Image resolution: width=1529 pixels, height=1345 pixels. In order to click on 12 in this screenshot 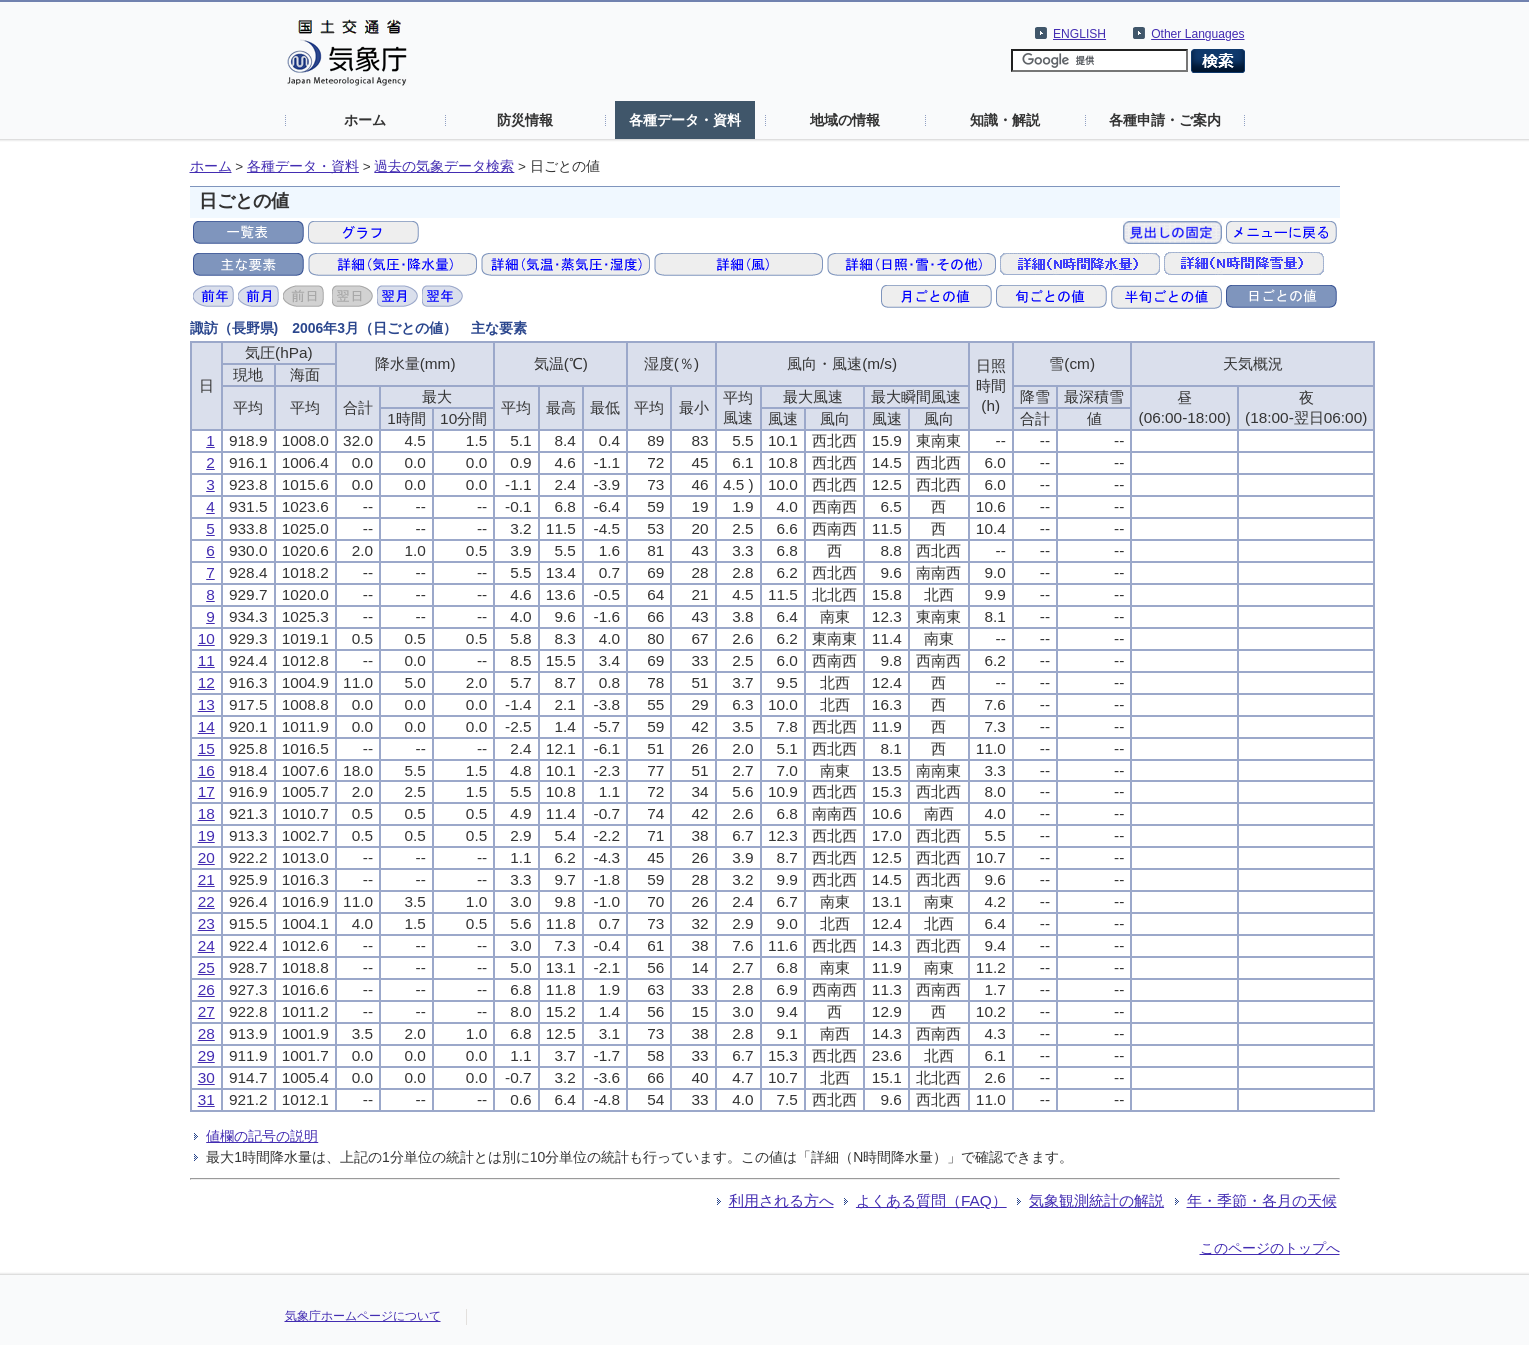, I will do `click(206, 682)`.